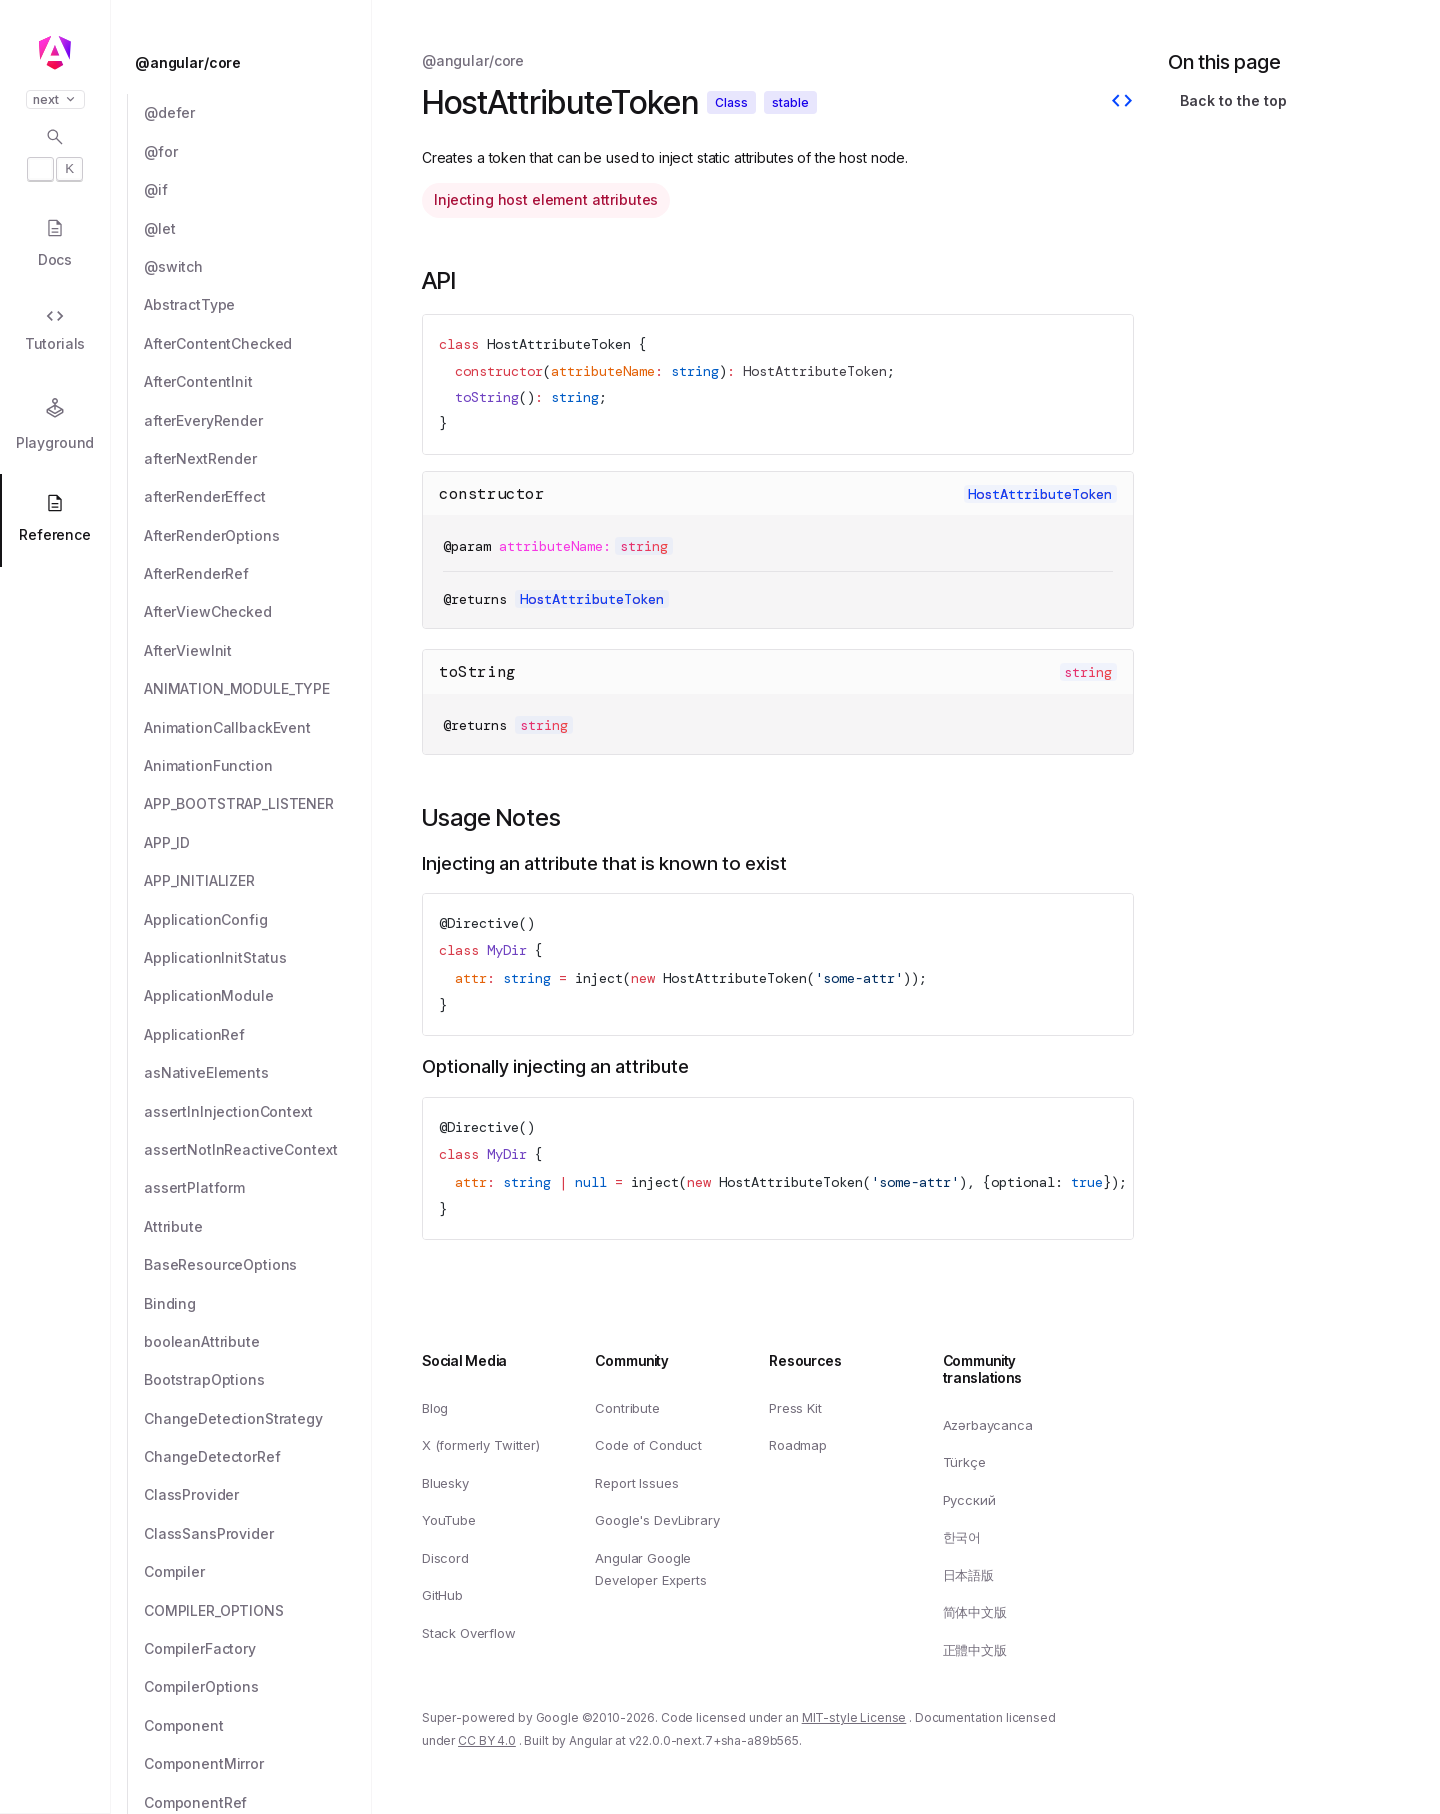 This screenshot has width=1440, height=1814. I want to click on Русский, so click(969, 1500).